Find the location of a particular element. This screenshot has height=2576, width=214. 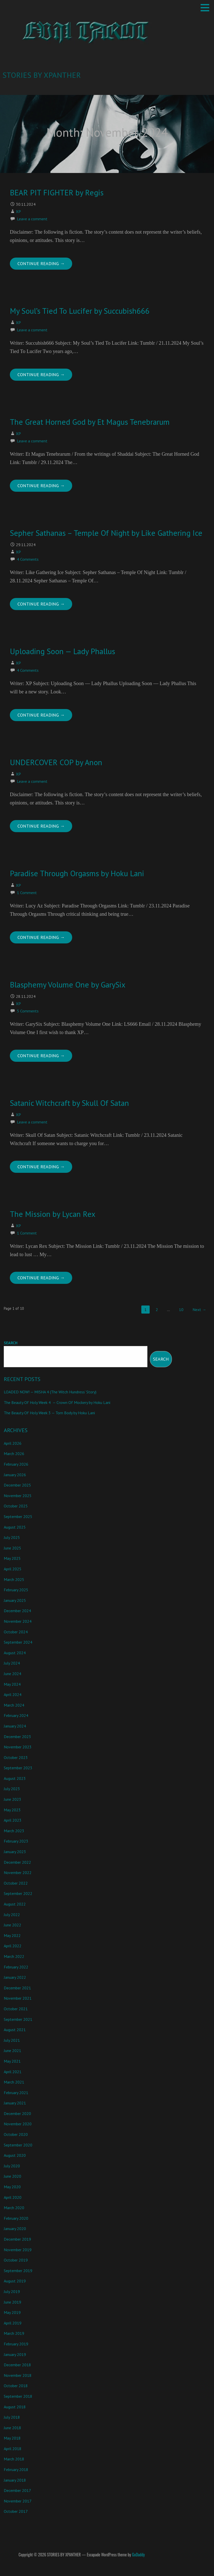

My Soul’s Tied To Lucifer by Succubish666 is located at coordinates (79, 311).